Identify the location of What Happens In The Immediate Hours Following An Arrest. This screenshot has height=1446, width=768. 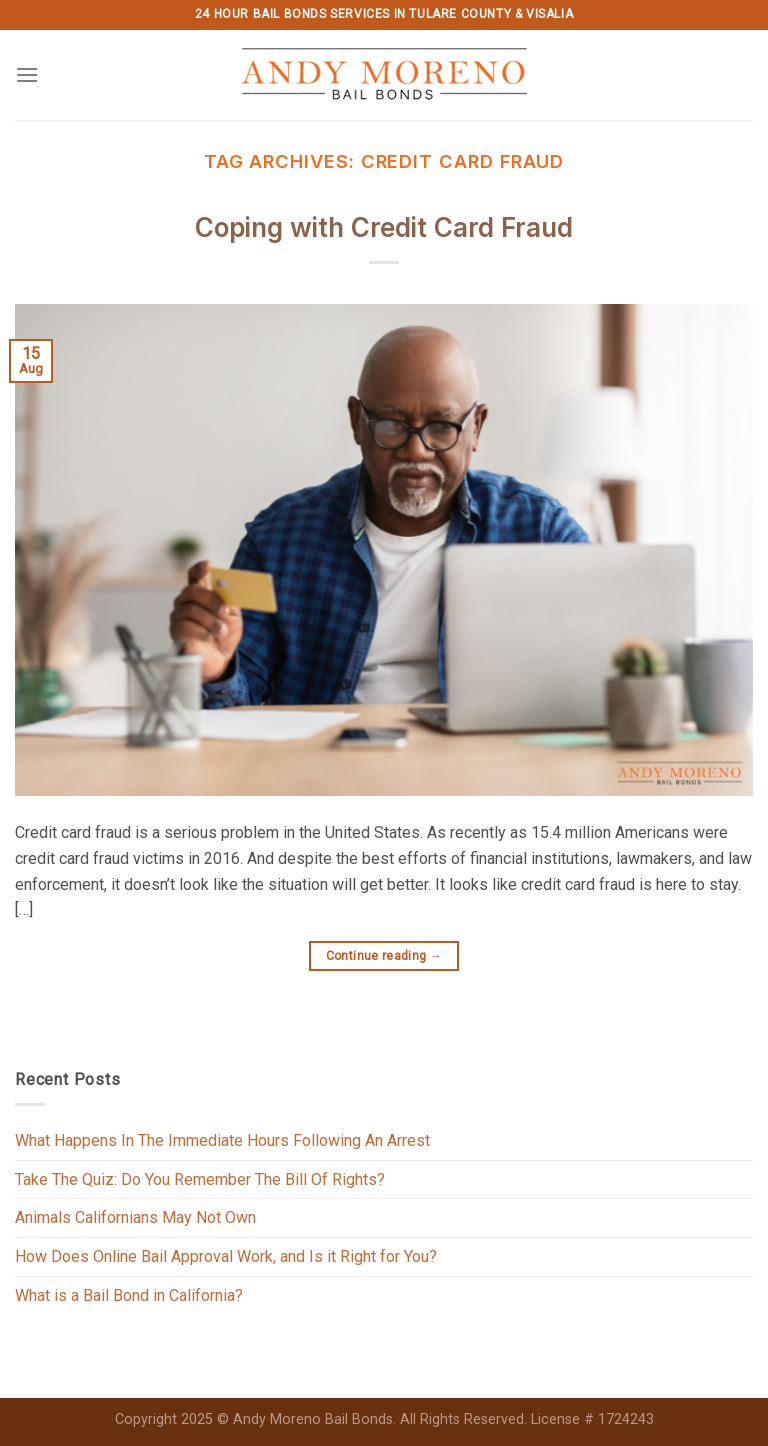
(222, 1140).